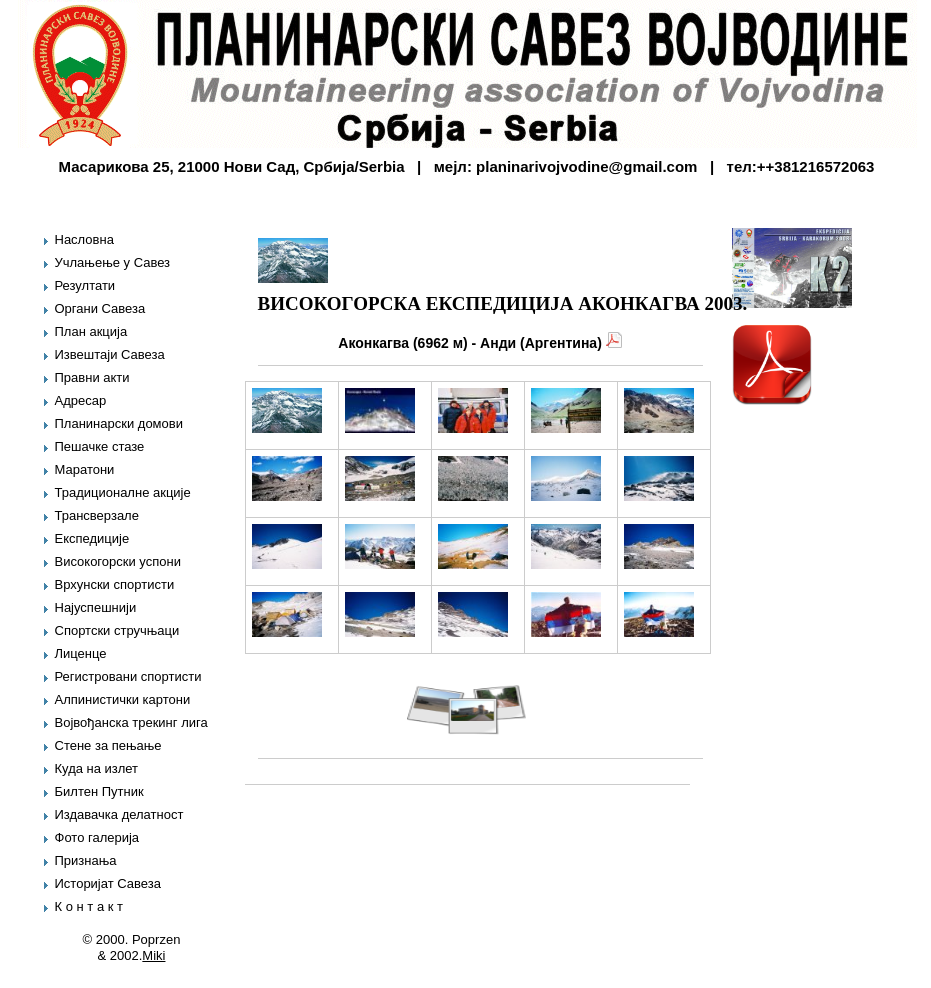 Image resolution: width=931 pixels, height=988 pixels. Describe the element at coordinates (117, 630) in the screenshot. I see `Спортски стручњаци` at that location.